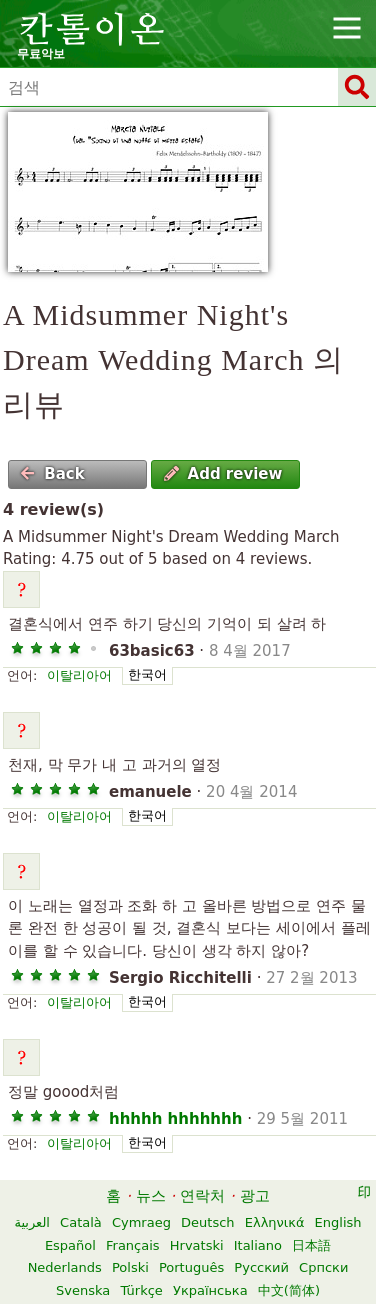 The height and width of the screenshot is (1304, 376). What do you see at coordinates (79, 675) in the screenshot?
I see `이탈리아어` at bounding box center [79, 675].